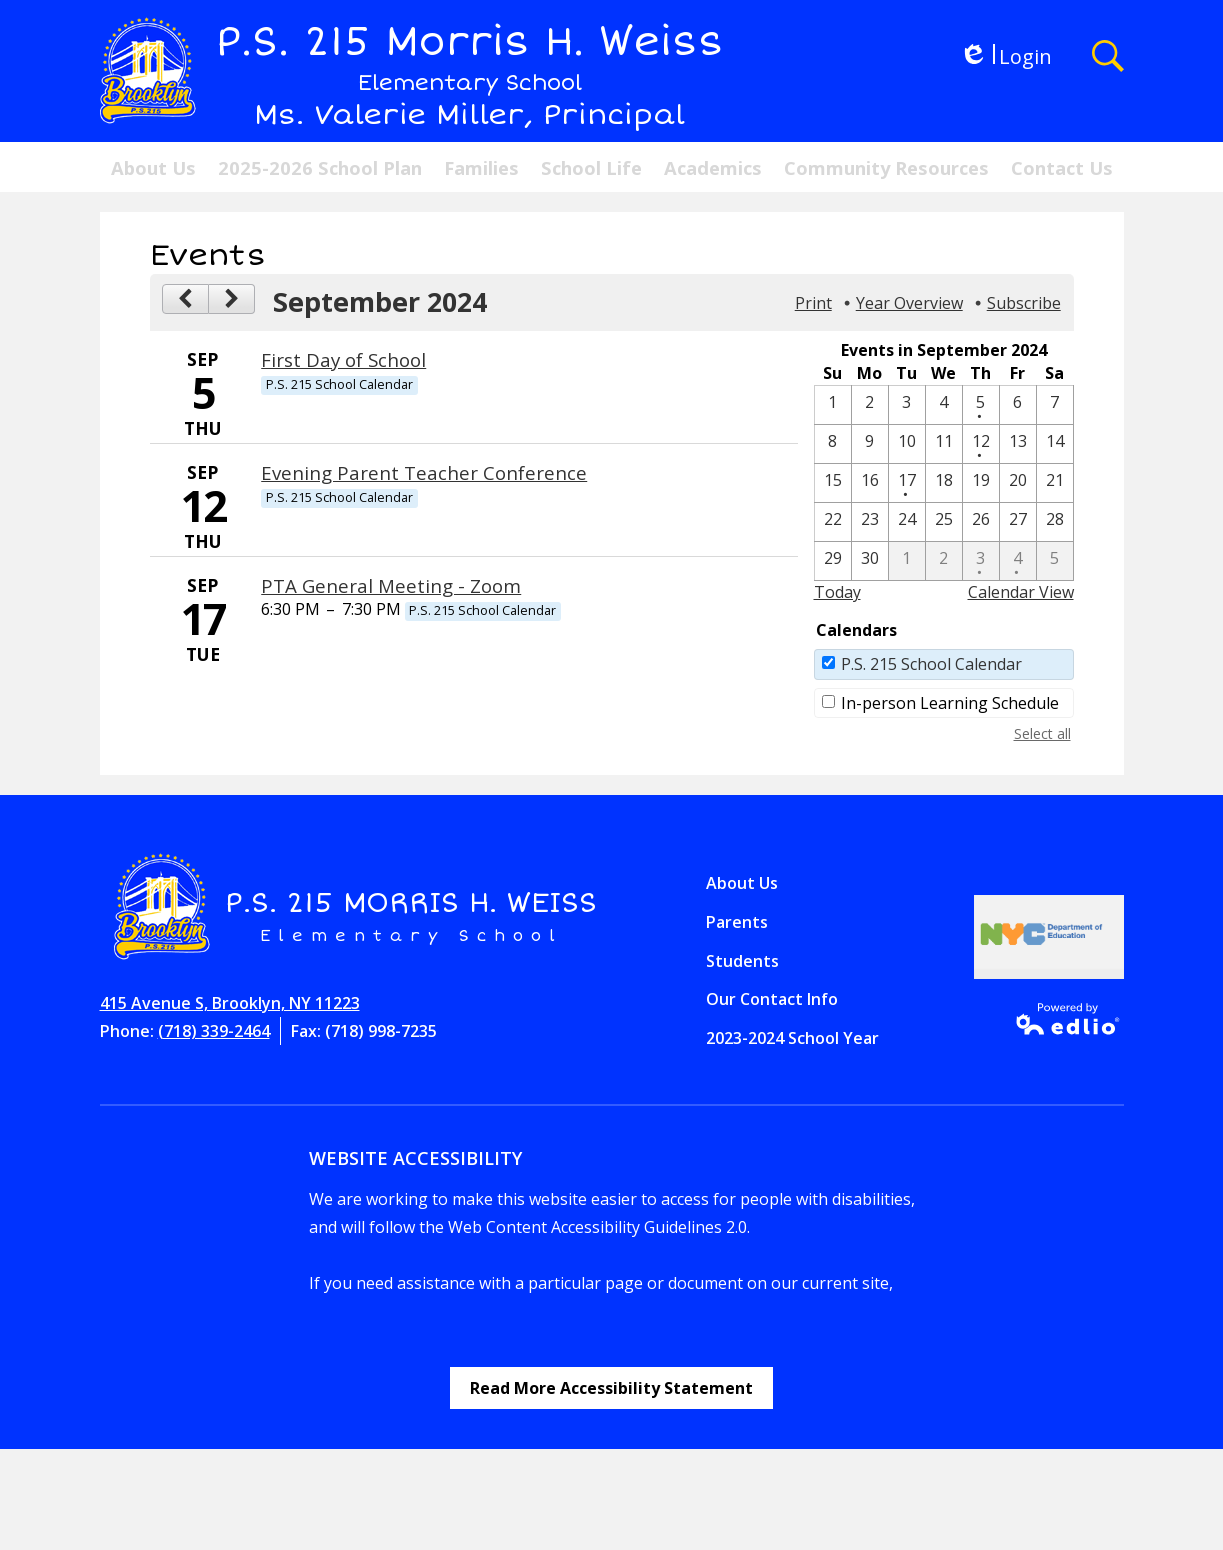  What do you see at coordinates (1055, 444) in the screenshot?
I see `[9 / 14]` at bounding box center [1055, 444].